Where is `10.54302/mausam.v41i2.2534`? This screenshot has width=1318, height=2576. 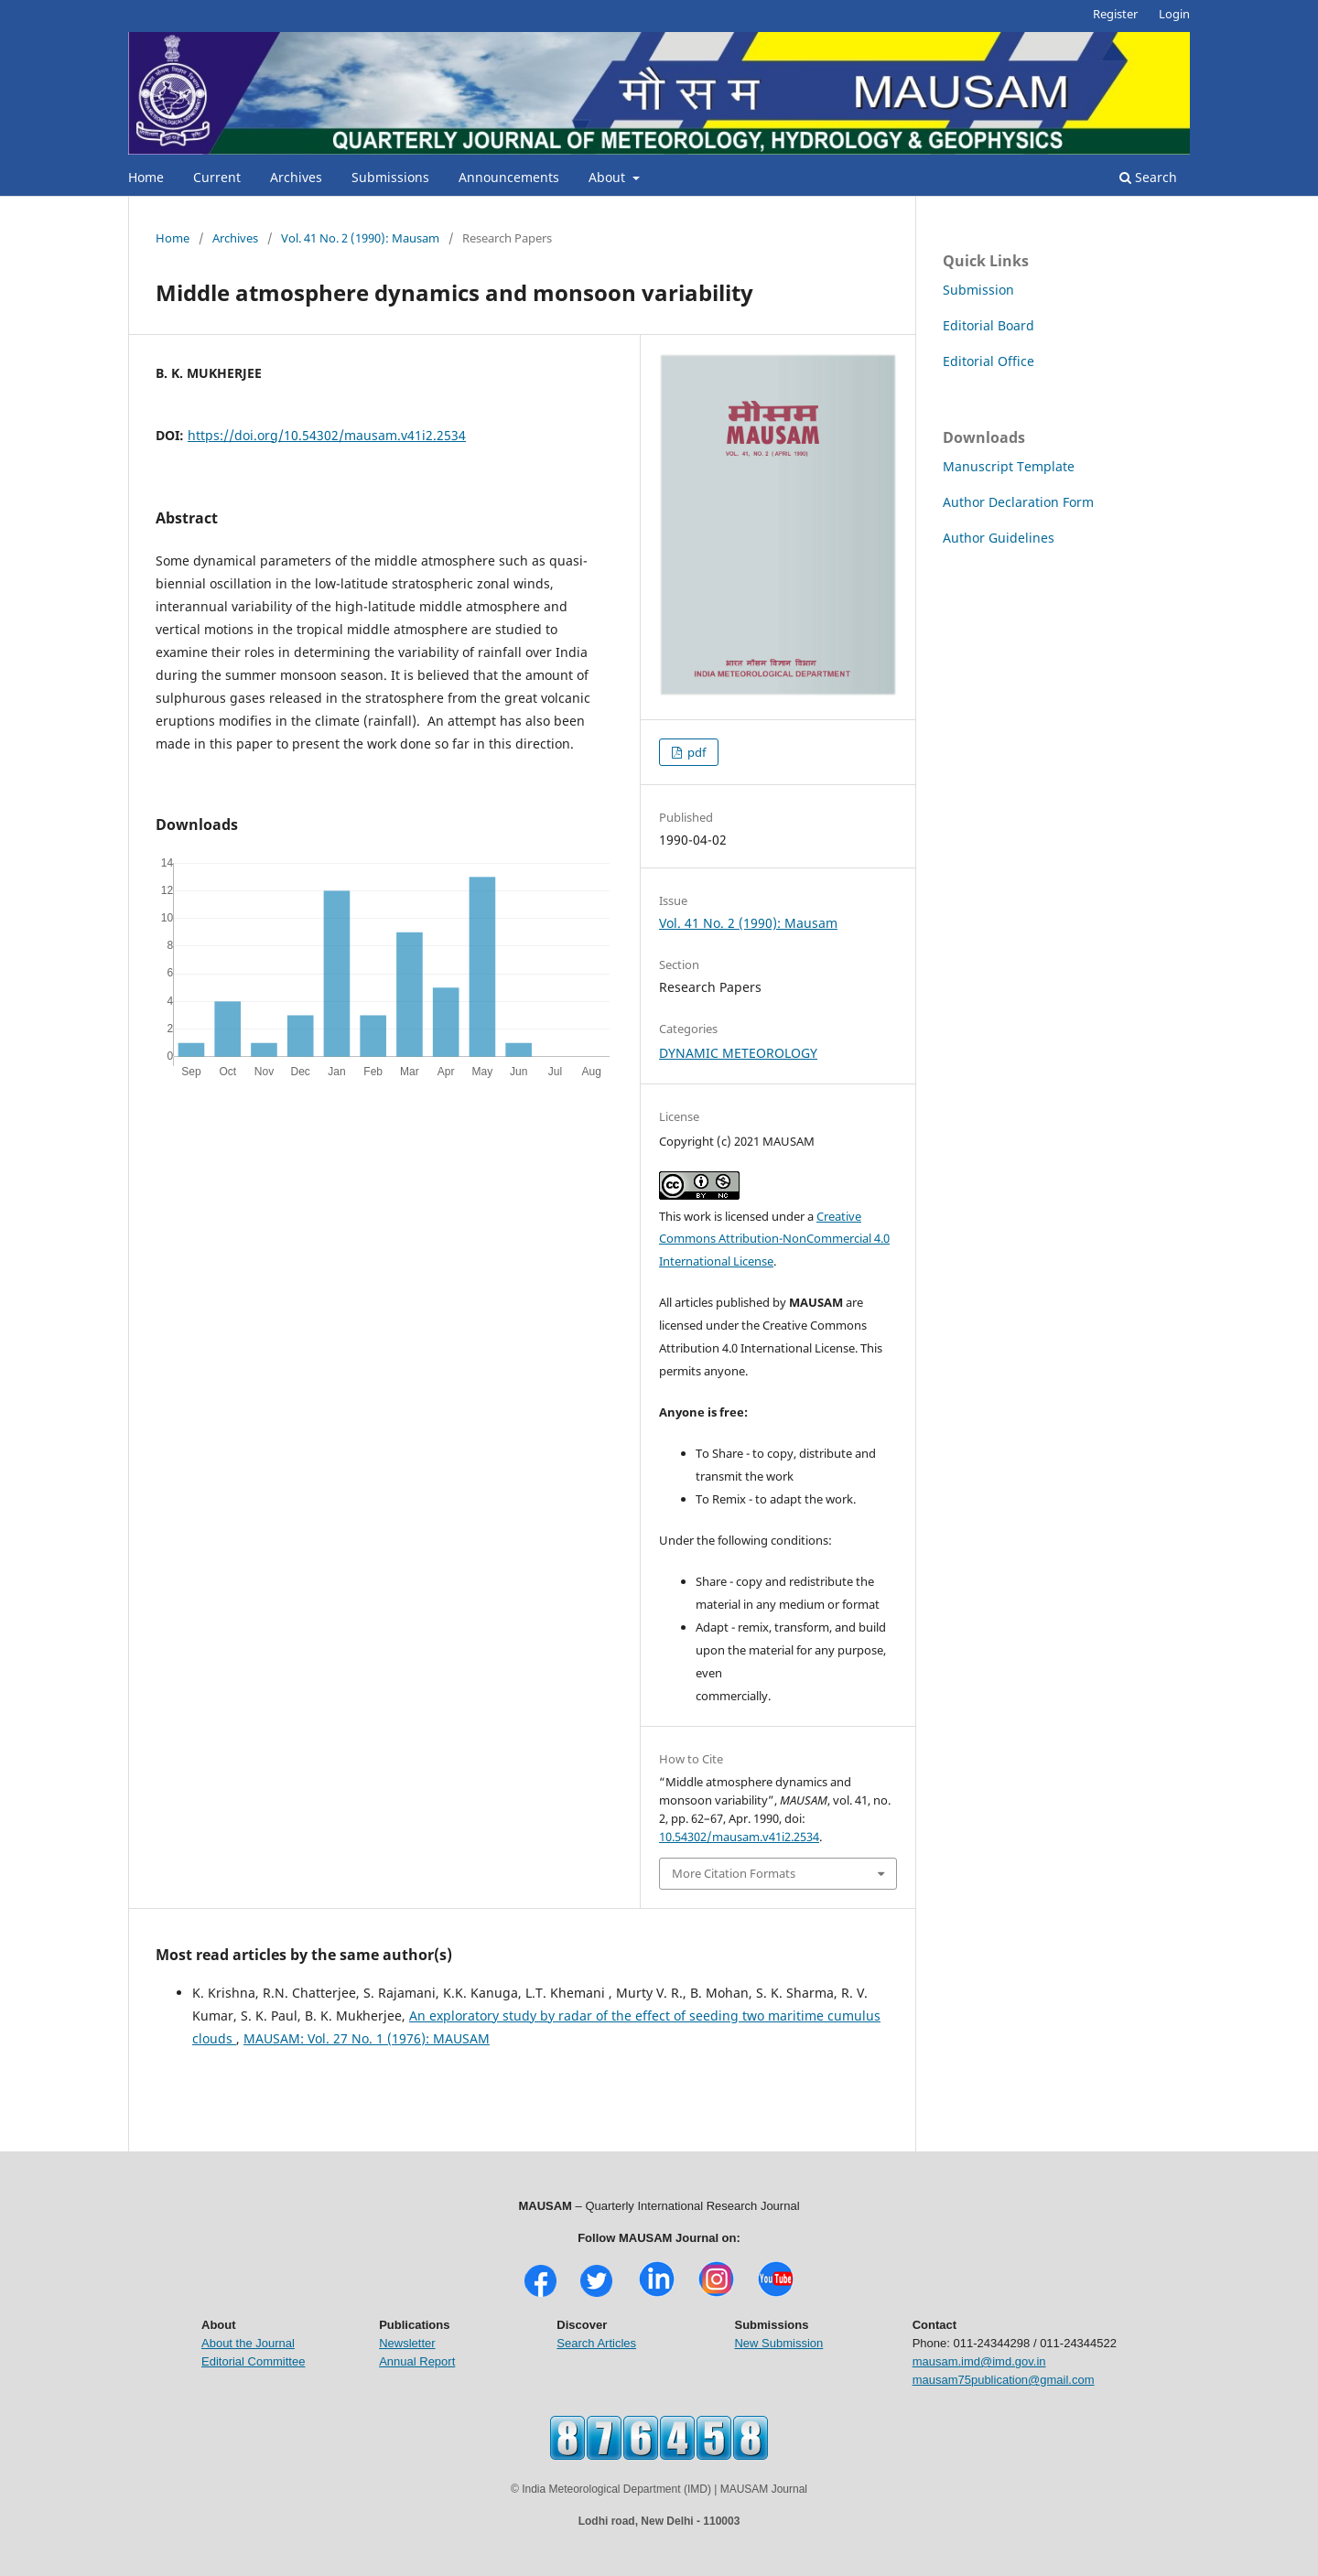
10.54302/mausam.v41i2.2534 is located at coordinates (739, 1836).